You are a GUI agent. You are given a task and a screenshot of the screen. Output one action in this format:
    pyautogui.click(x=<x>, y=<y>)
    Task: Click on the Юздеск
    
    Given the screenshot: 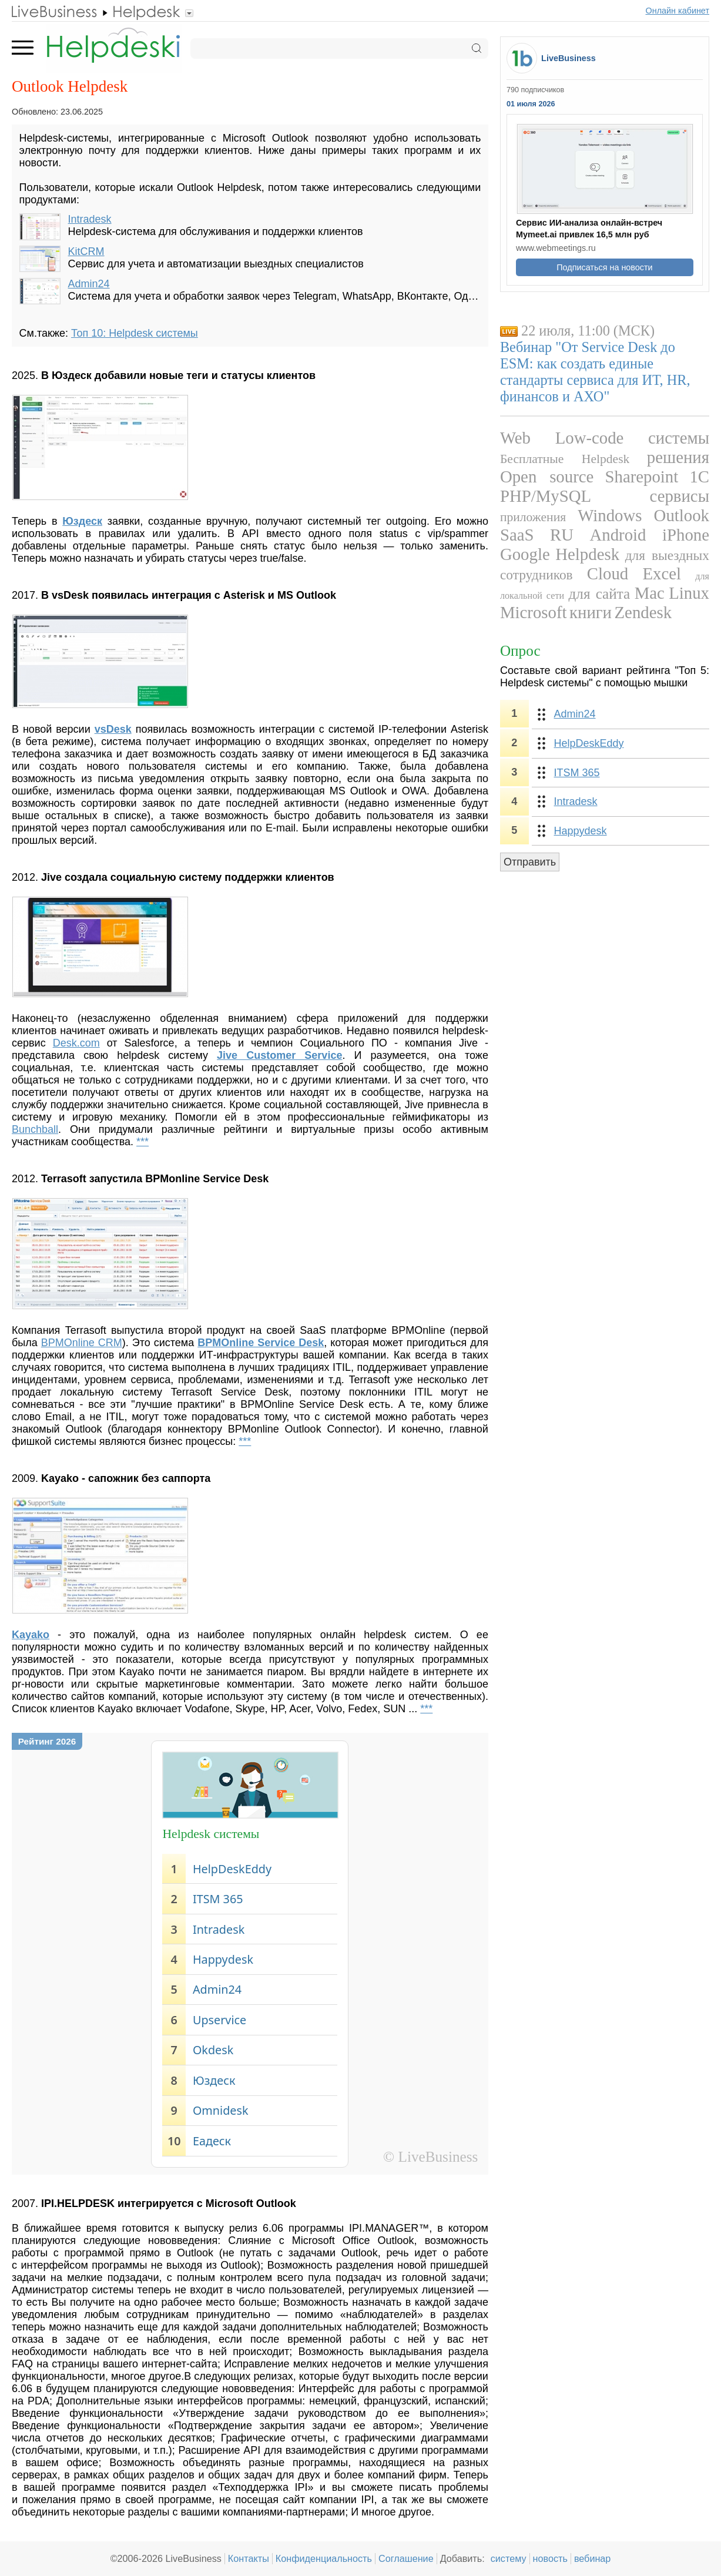 What is the action you would take?
    pyautogui.click(x=214, y=2080)
    